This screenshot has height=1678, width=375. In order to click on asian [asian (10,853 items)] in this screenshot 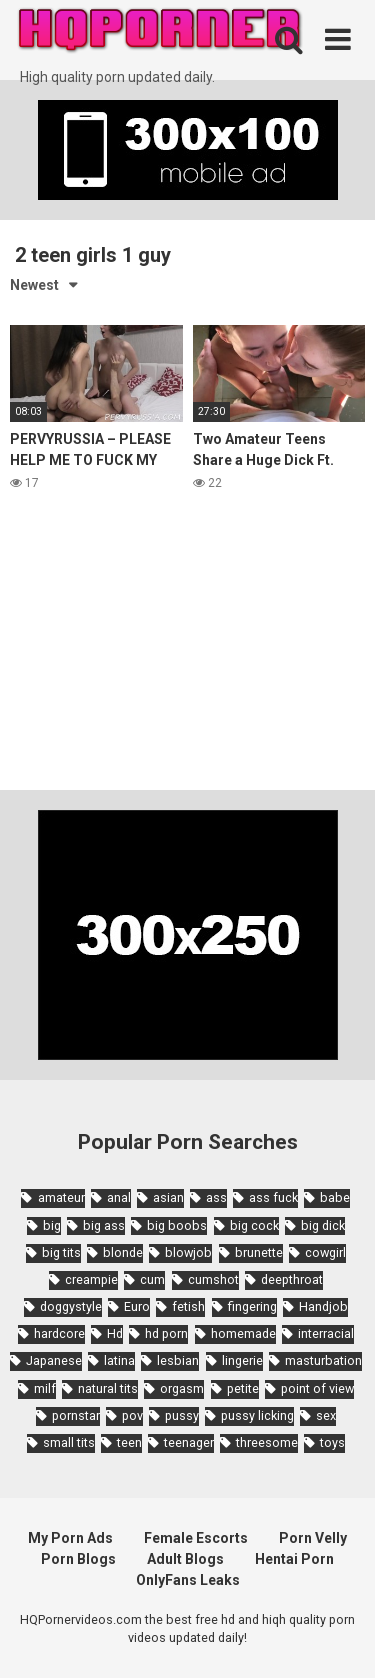, I will do `click(168, 1197)`.